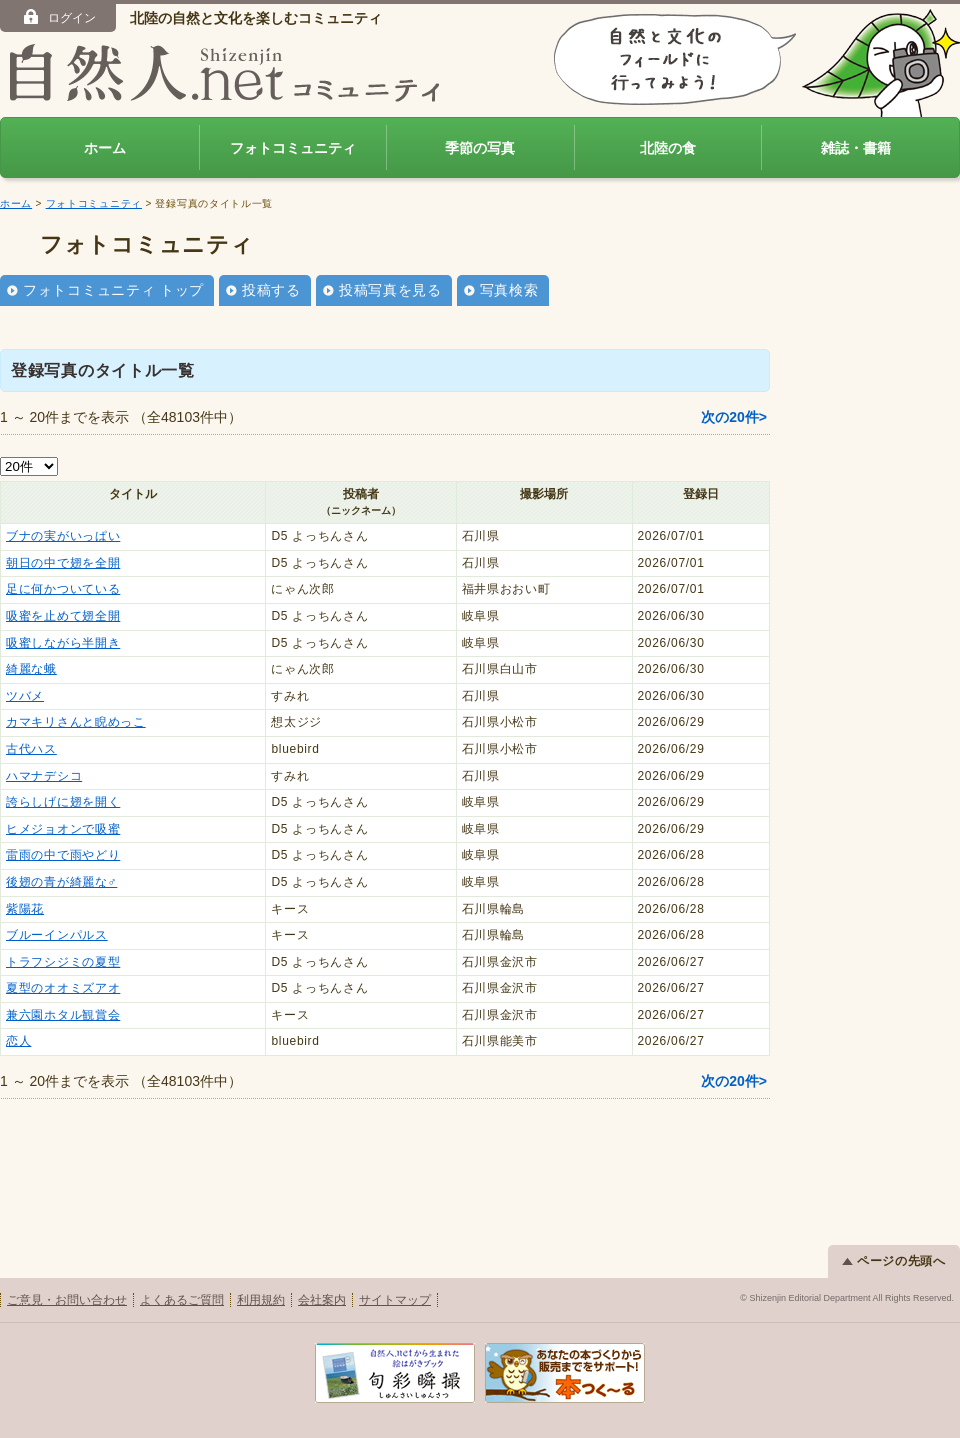 The width and height of the screenshot is (960, 1438). What do you see at coordinates (113, 290) in the screenshot?
I see `フォトコミュニティ トップ` at bounding box center [113, 290].